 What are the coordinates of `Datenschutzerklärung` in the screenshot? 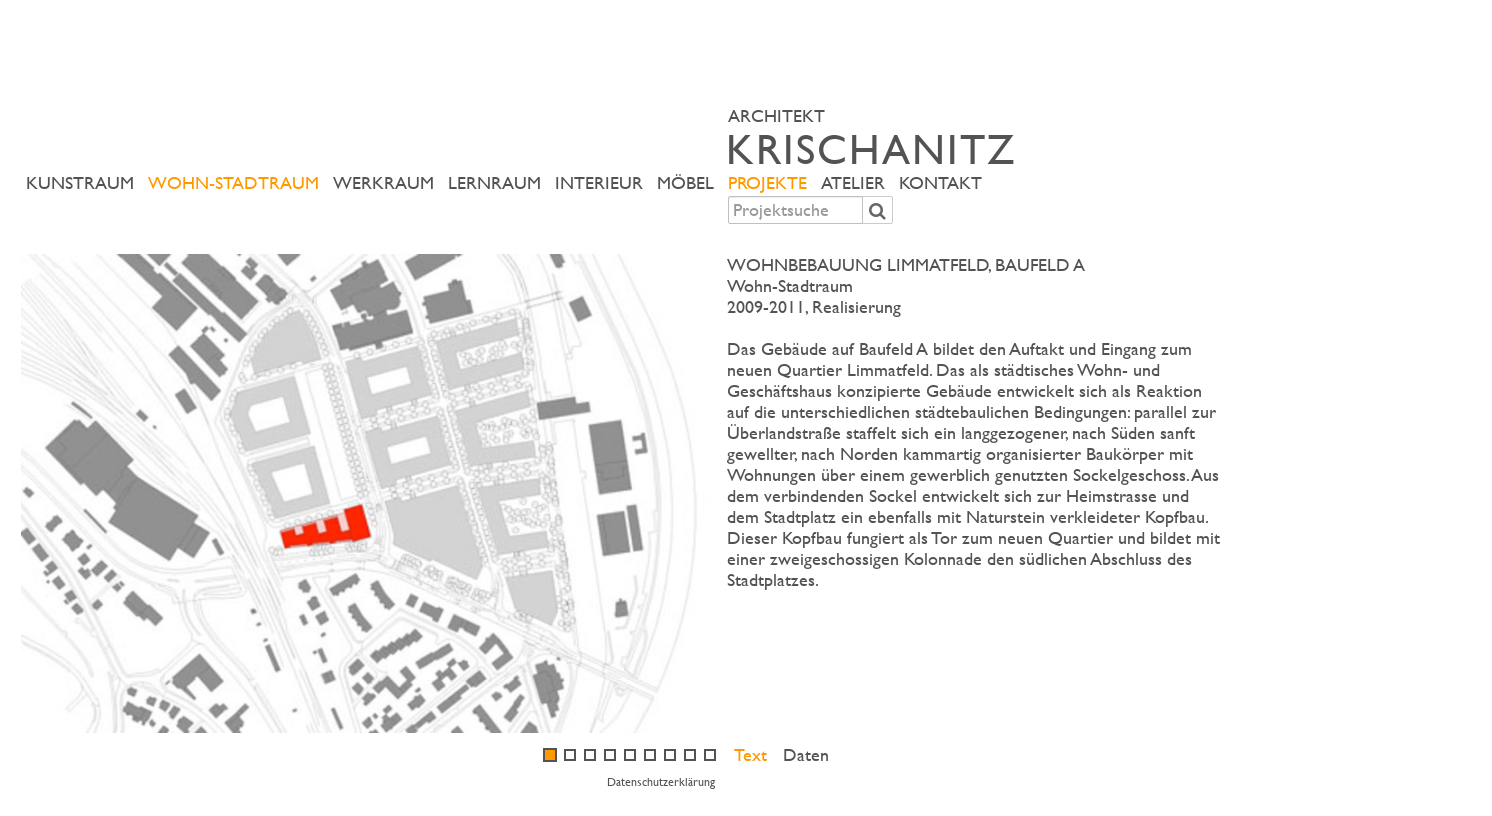 It's located at (661, 781).